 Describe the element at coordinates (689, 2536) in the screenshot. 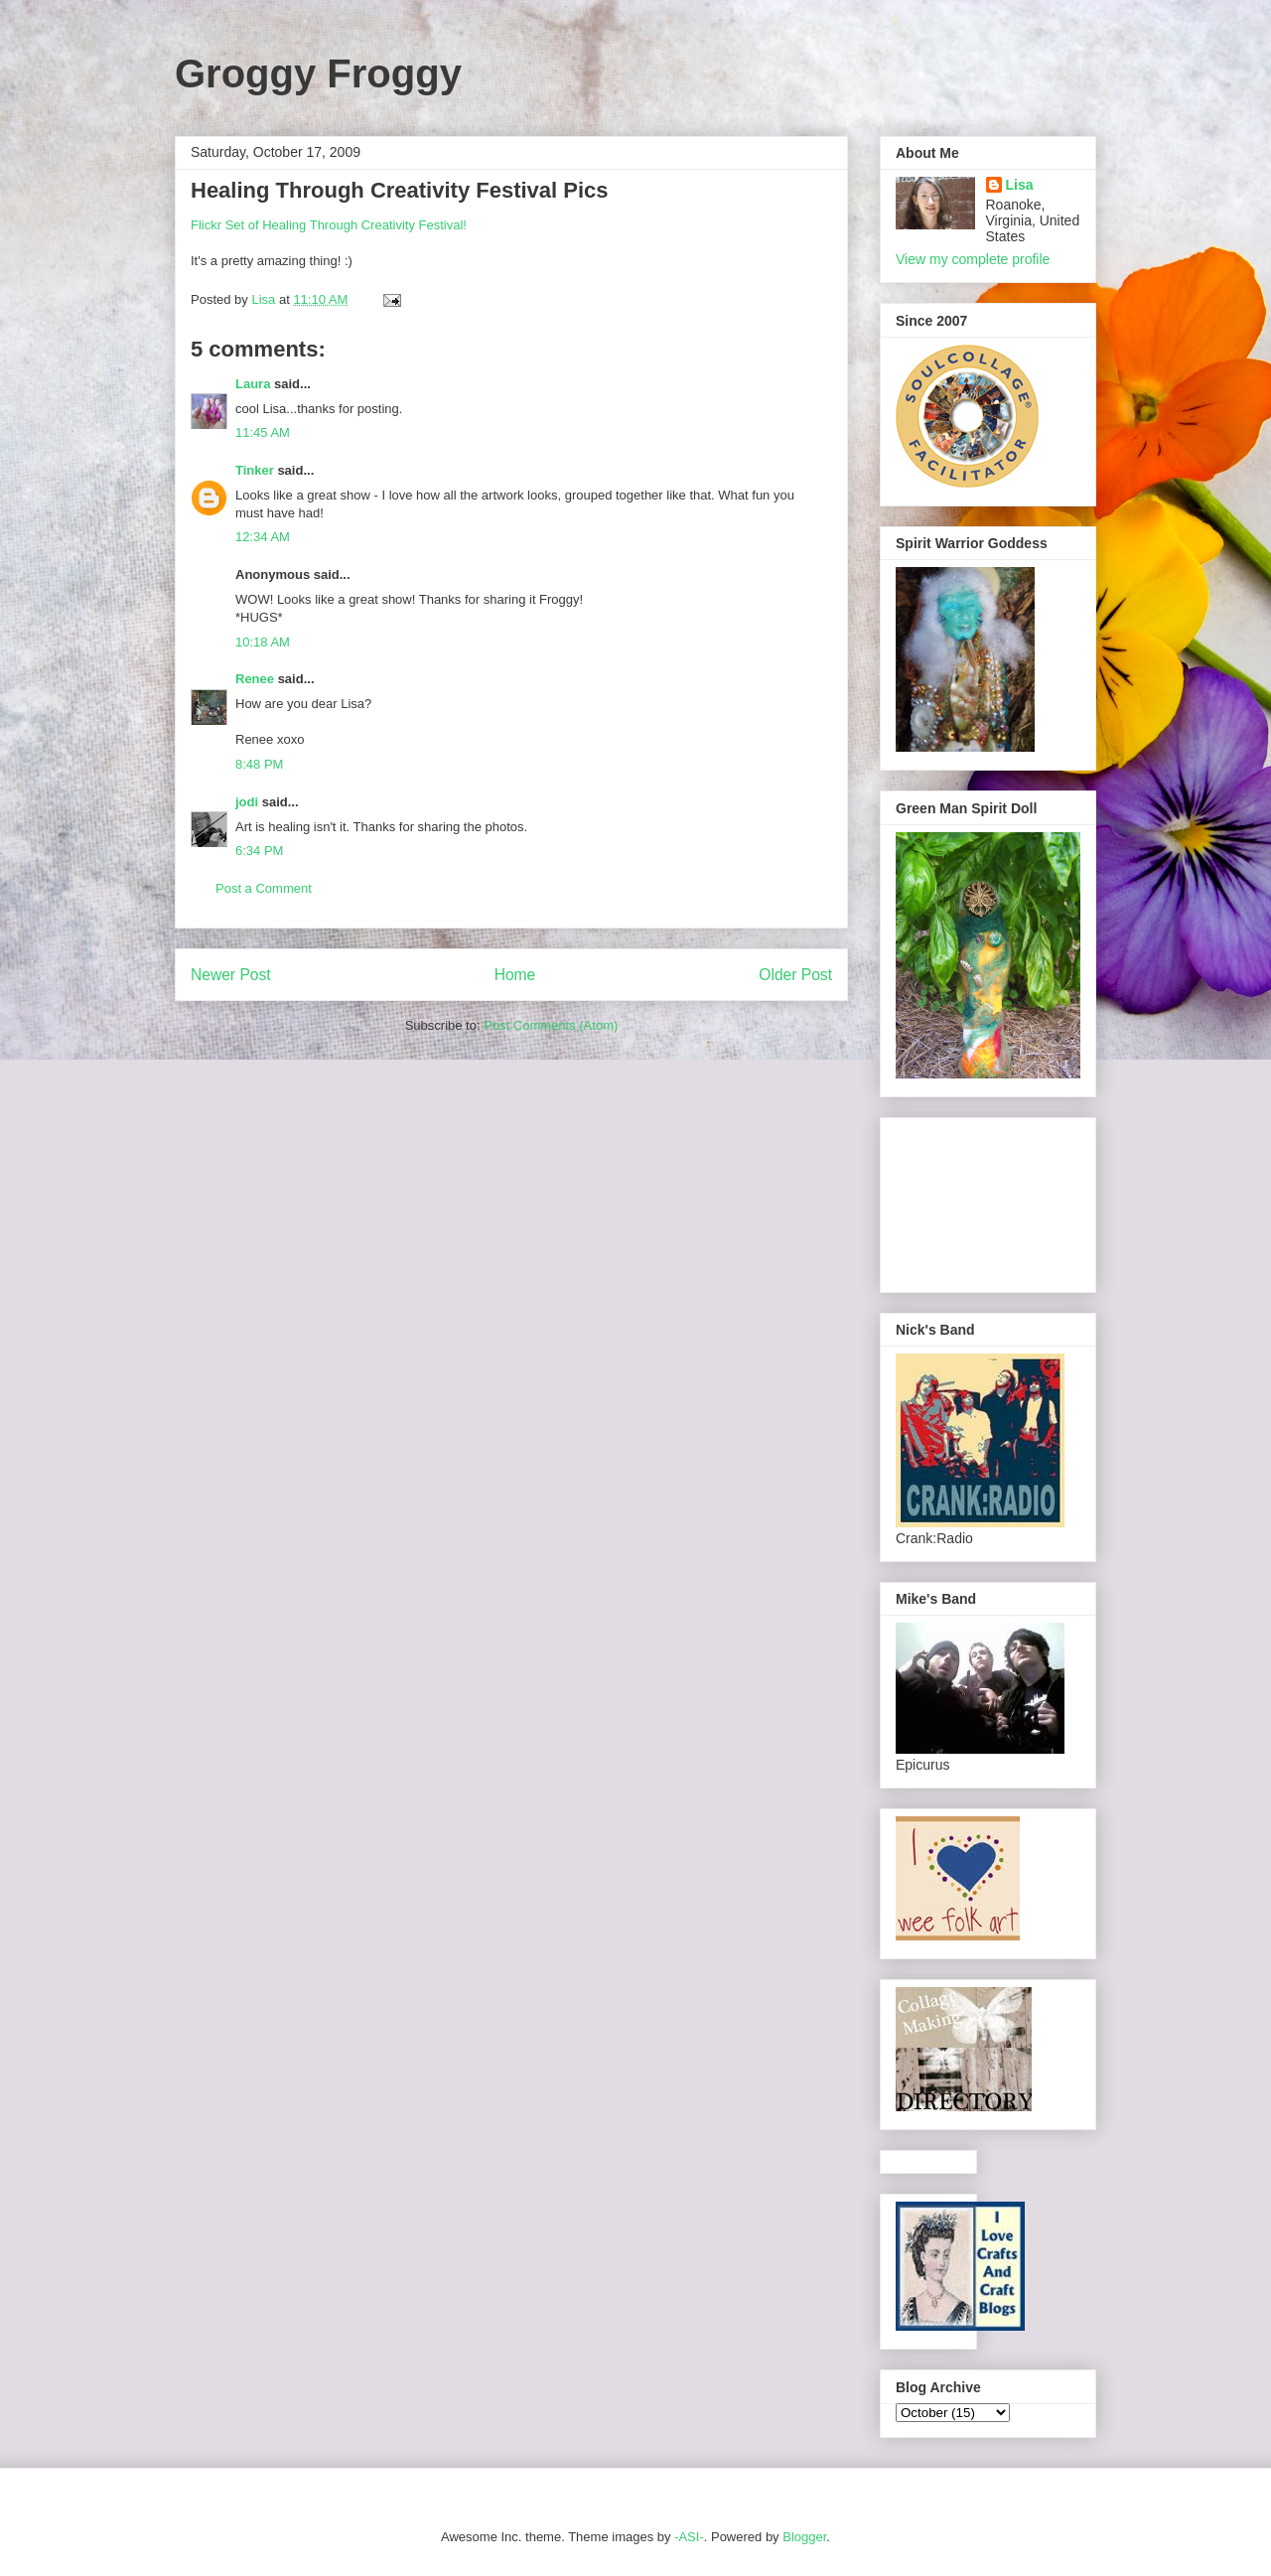

I see `-ASI-` at that location.